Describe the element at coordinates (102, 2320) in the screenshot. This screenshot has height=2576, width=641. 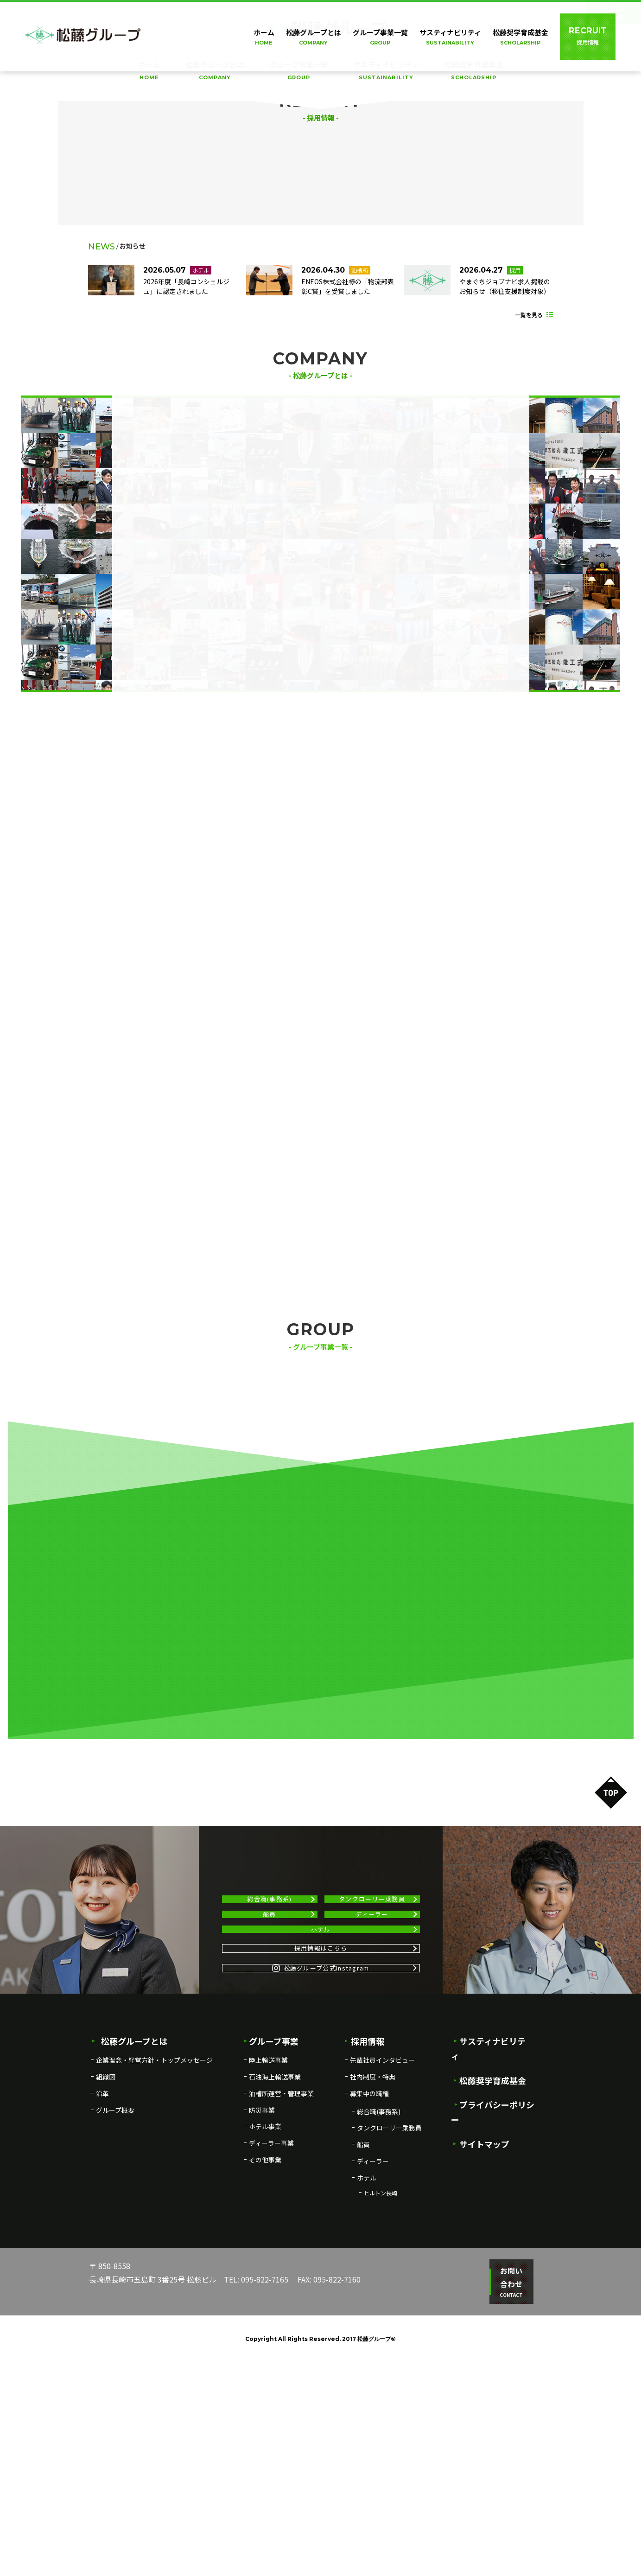
I see `沿革` at that location.